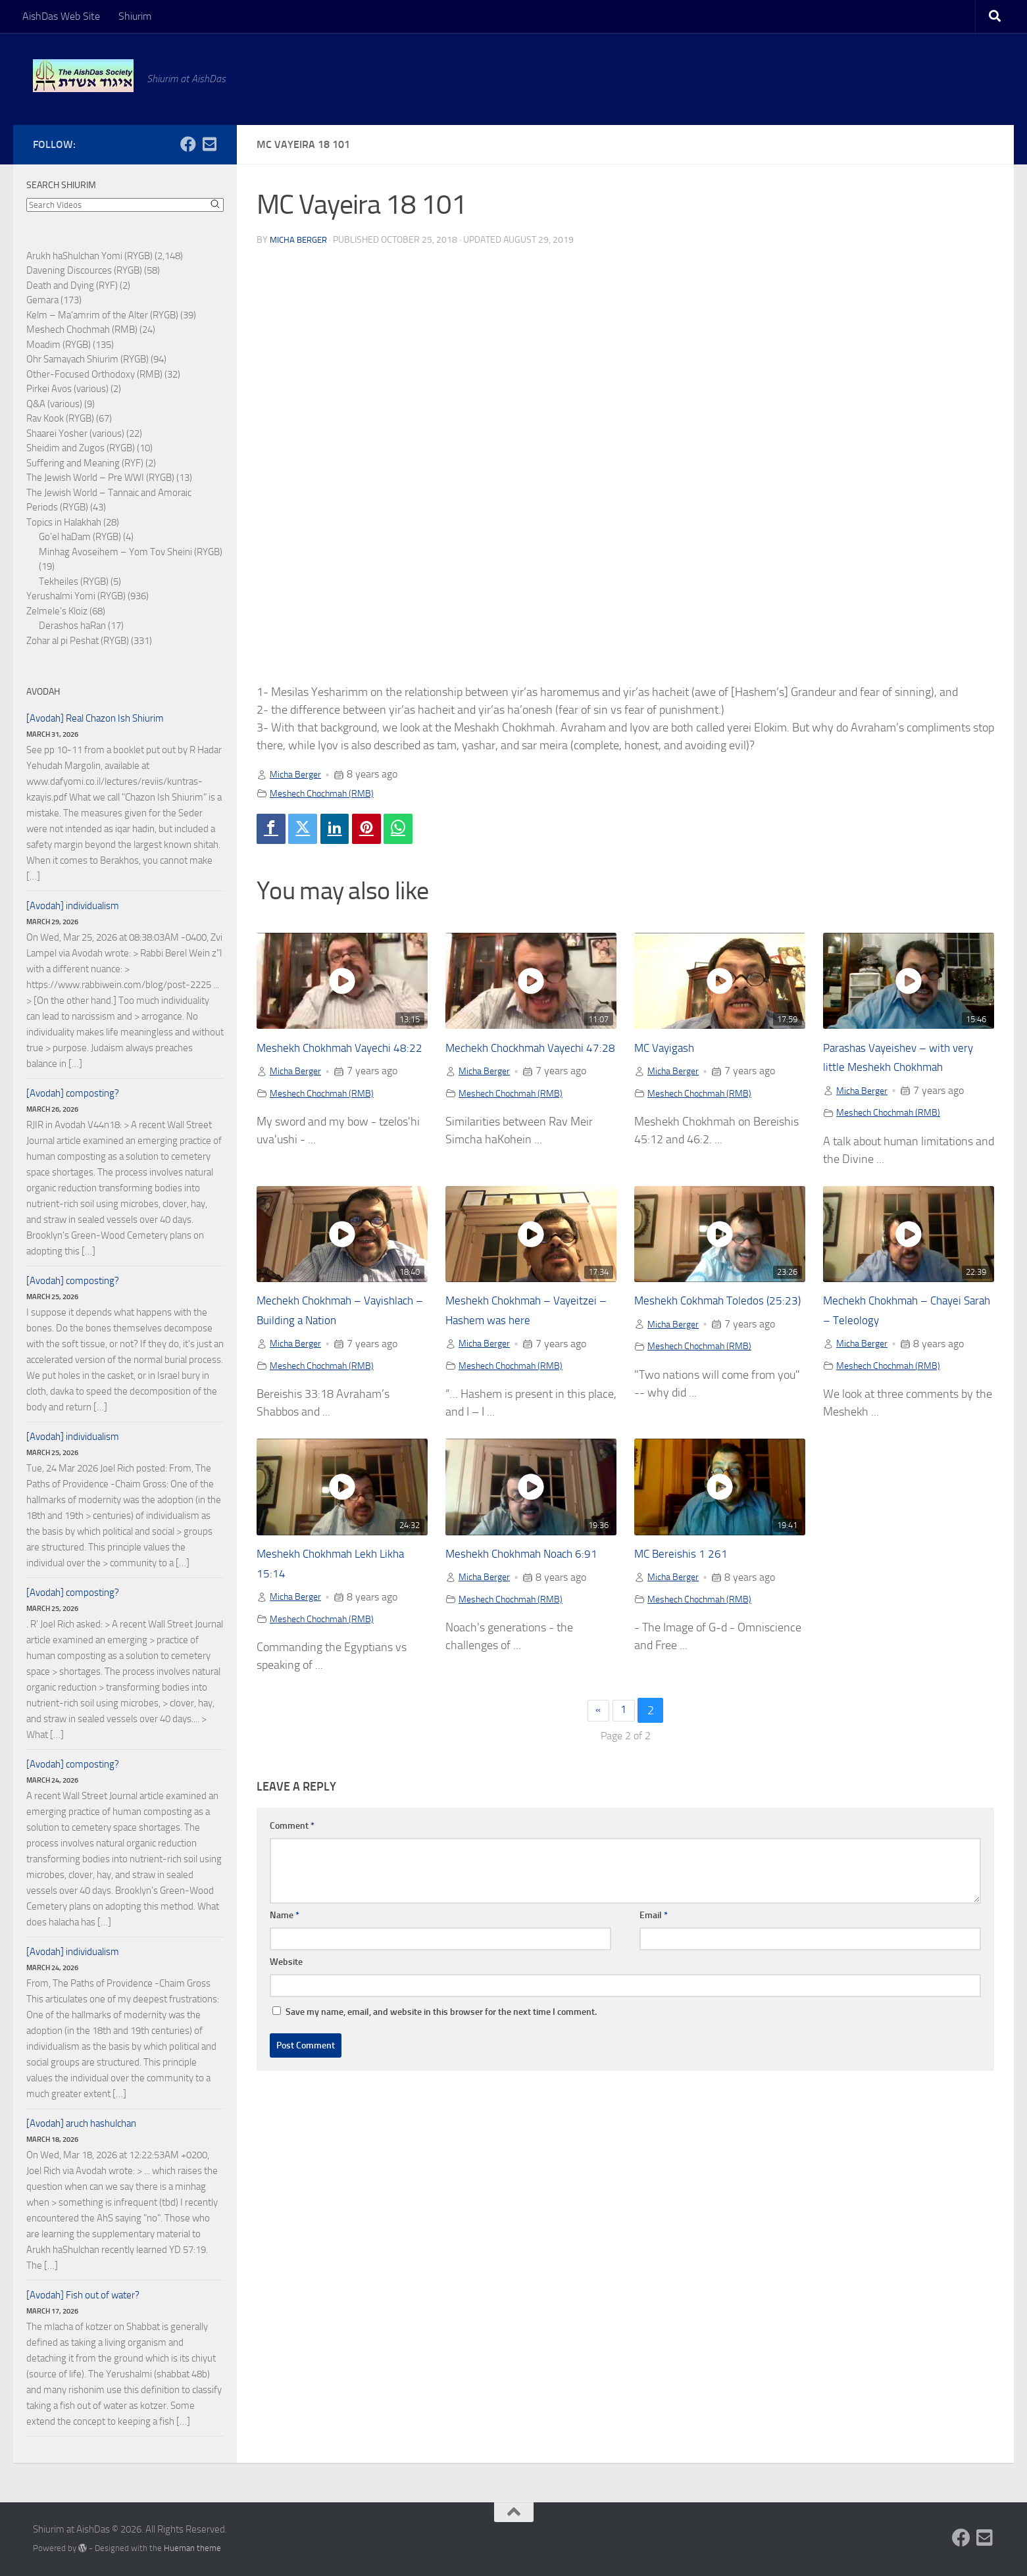 This screenshot has width=1027, height=2576. I want to click on Q&A (various), so click(54, 404).